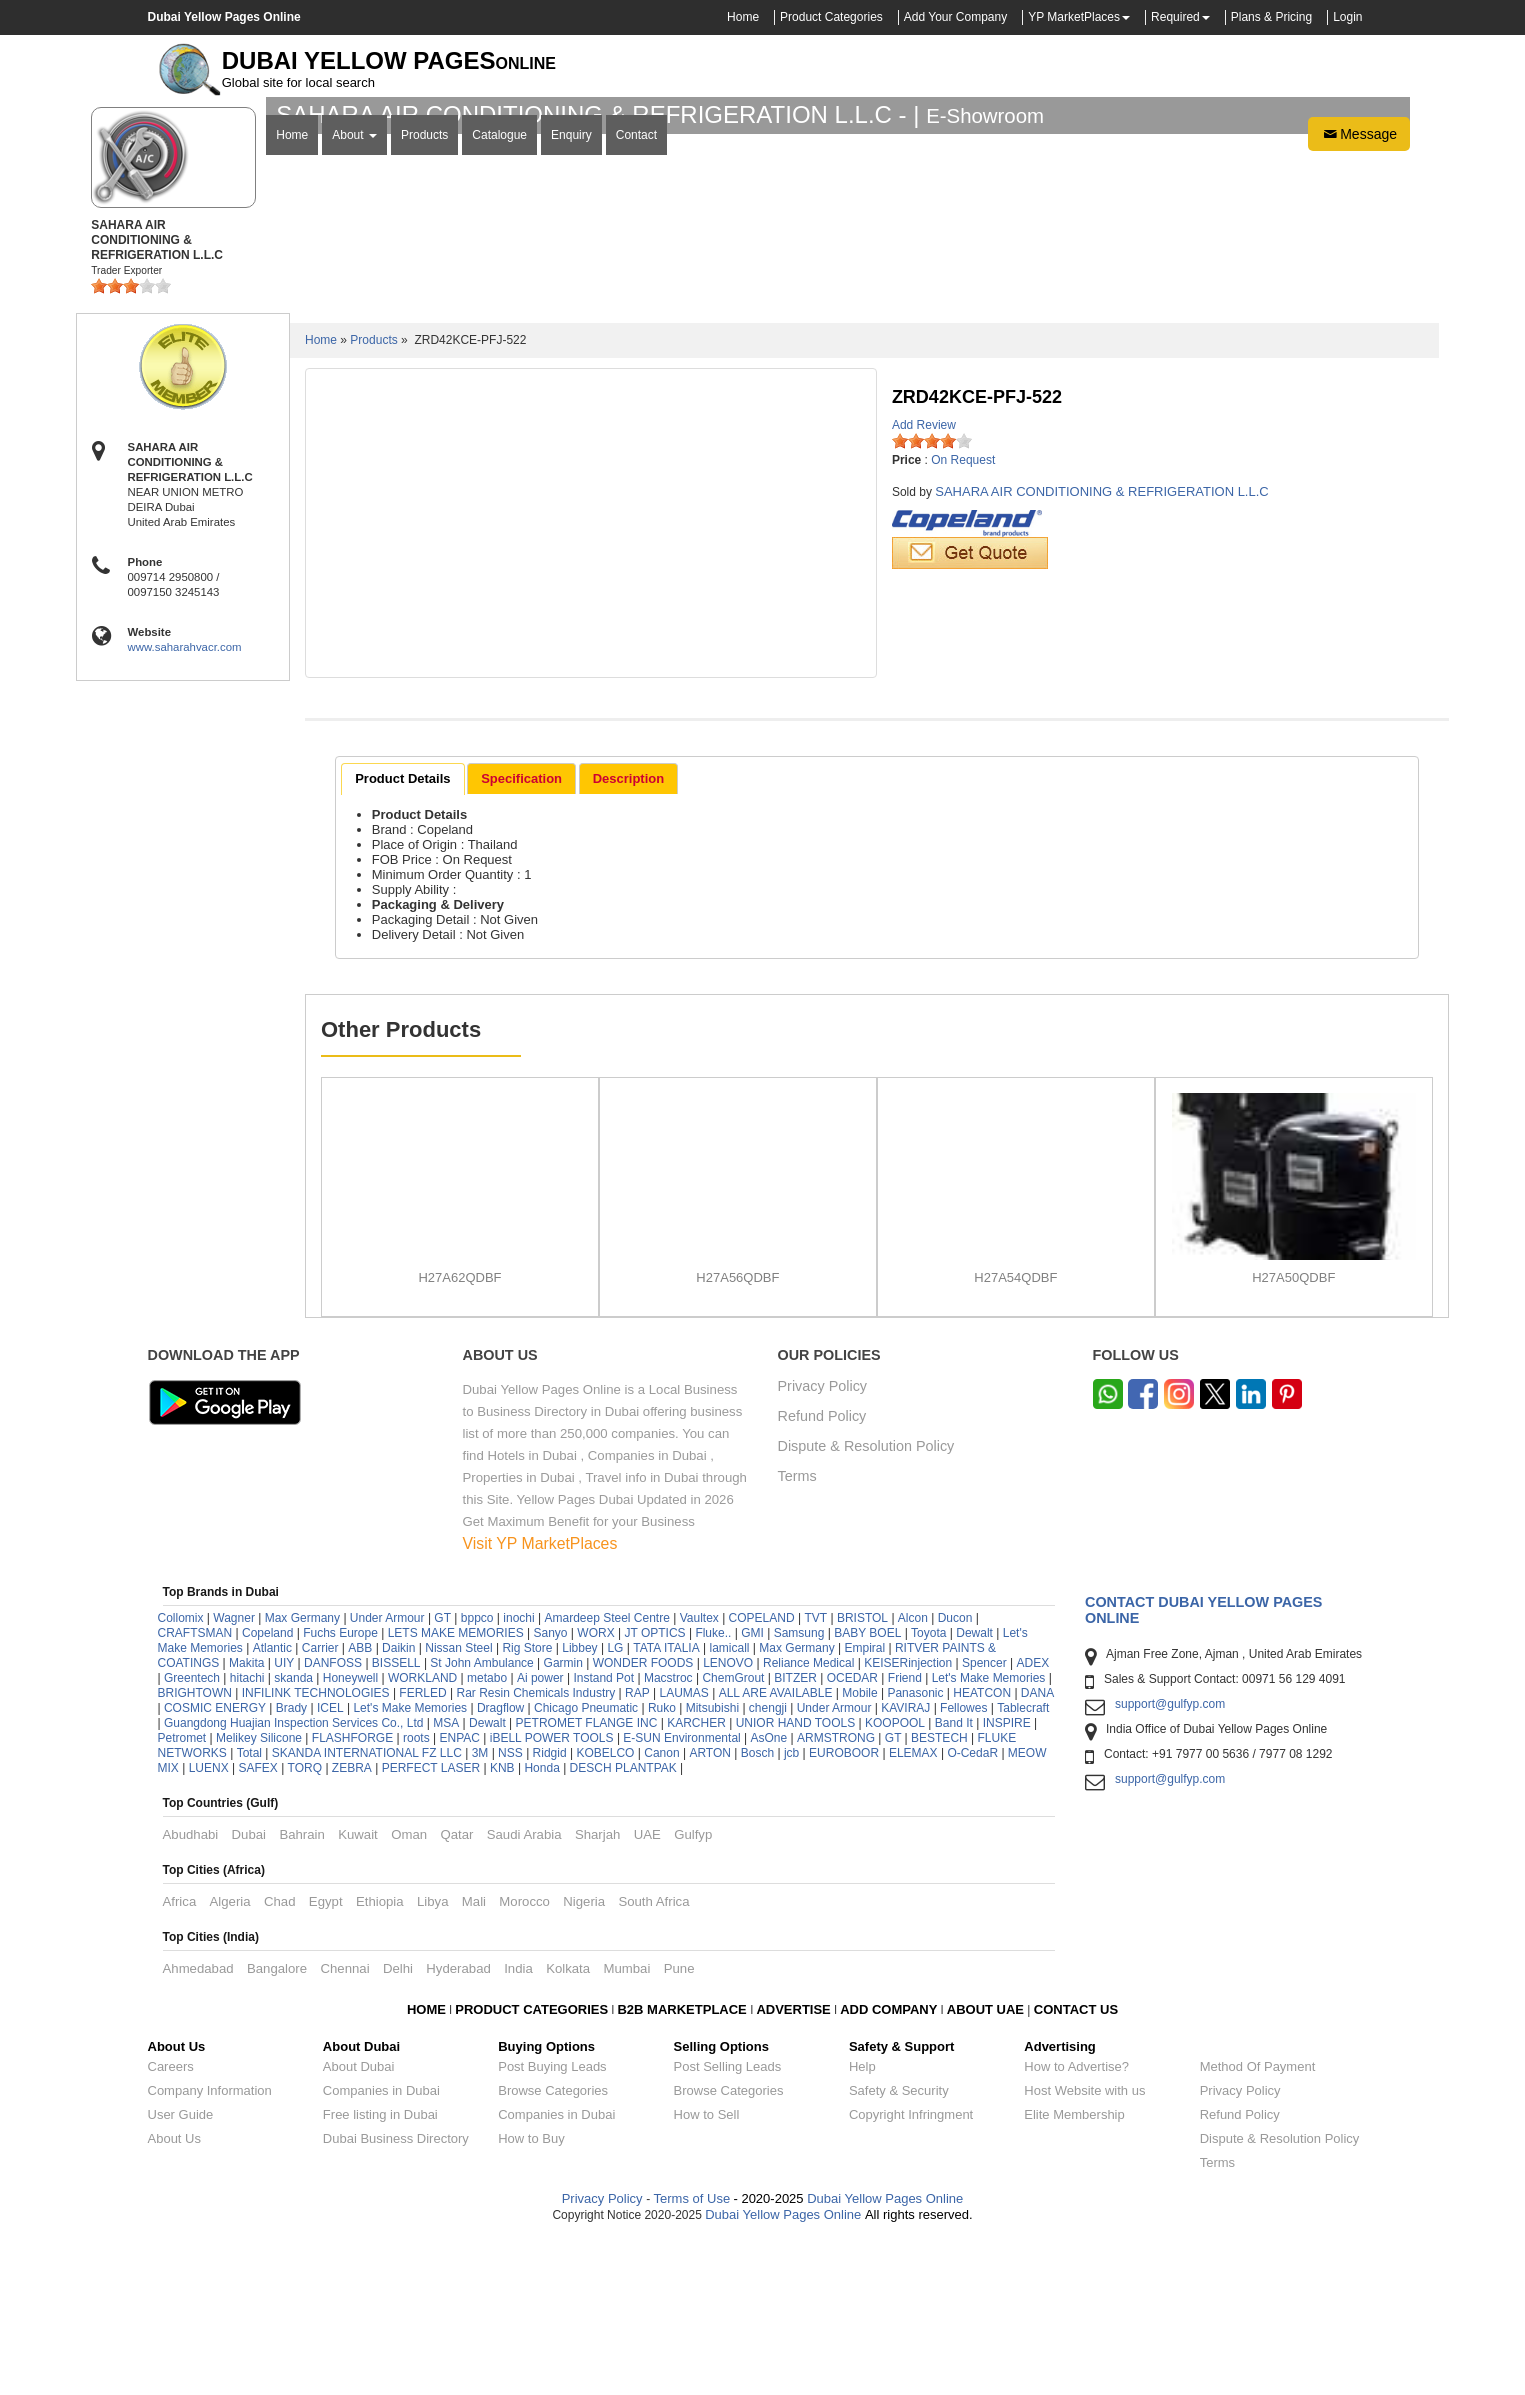  Describe the element at coordinates (985, 2171) in the screenshot. I see `ABOUT UAE` at that location.